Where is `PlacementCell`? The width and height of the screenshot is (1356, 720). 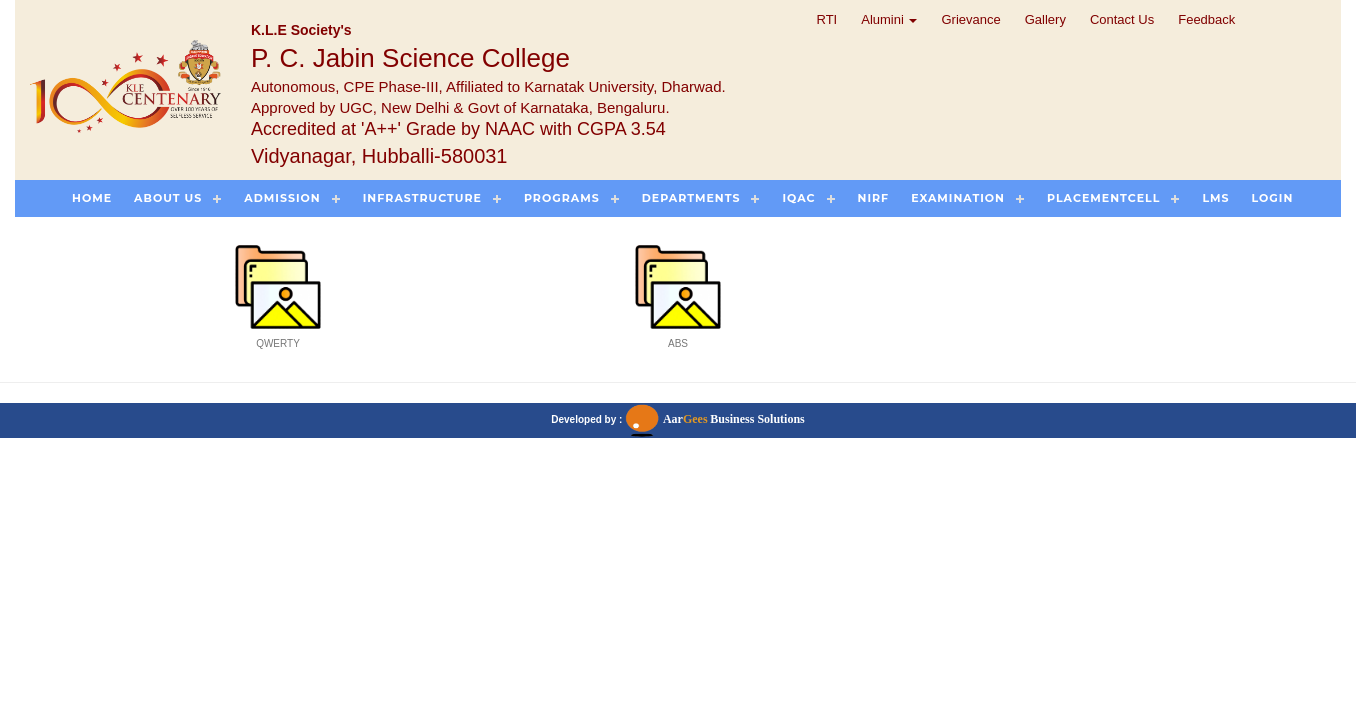 PlacementCell is located at coordinates (1103, 198).